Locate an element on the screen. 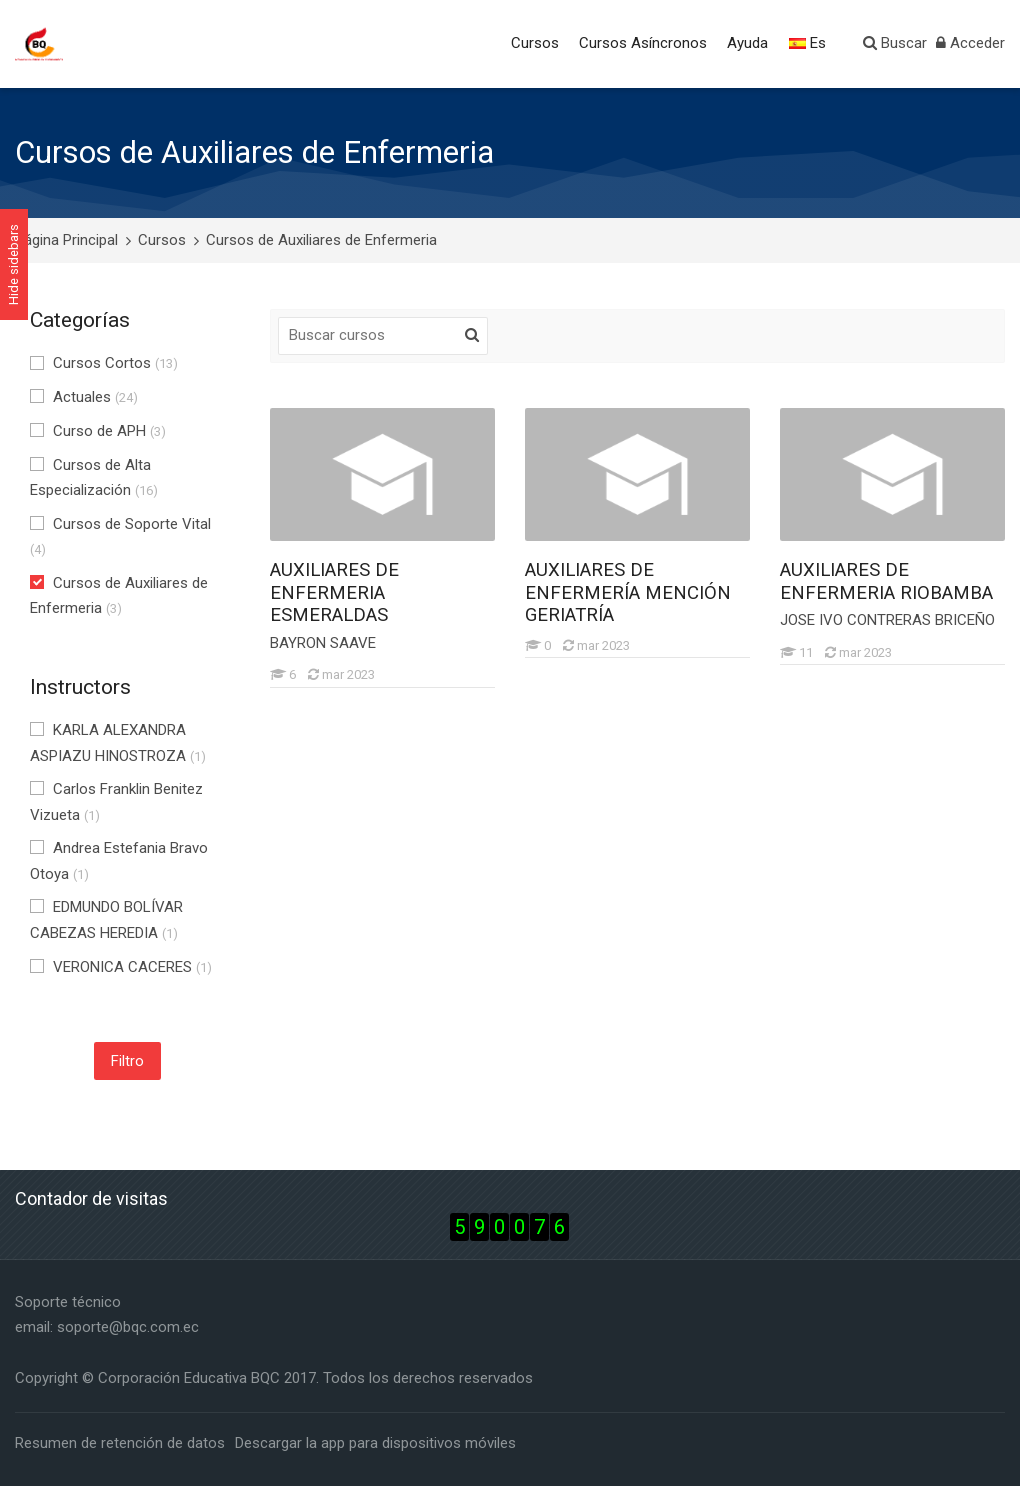 Image resolution: width=1020 pixels, height=1486 pixels. [Español - Internacional] is located at coordinates (809, 44).